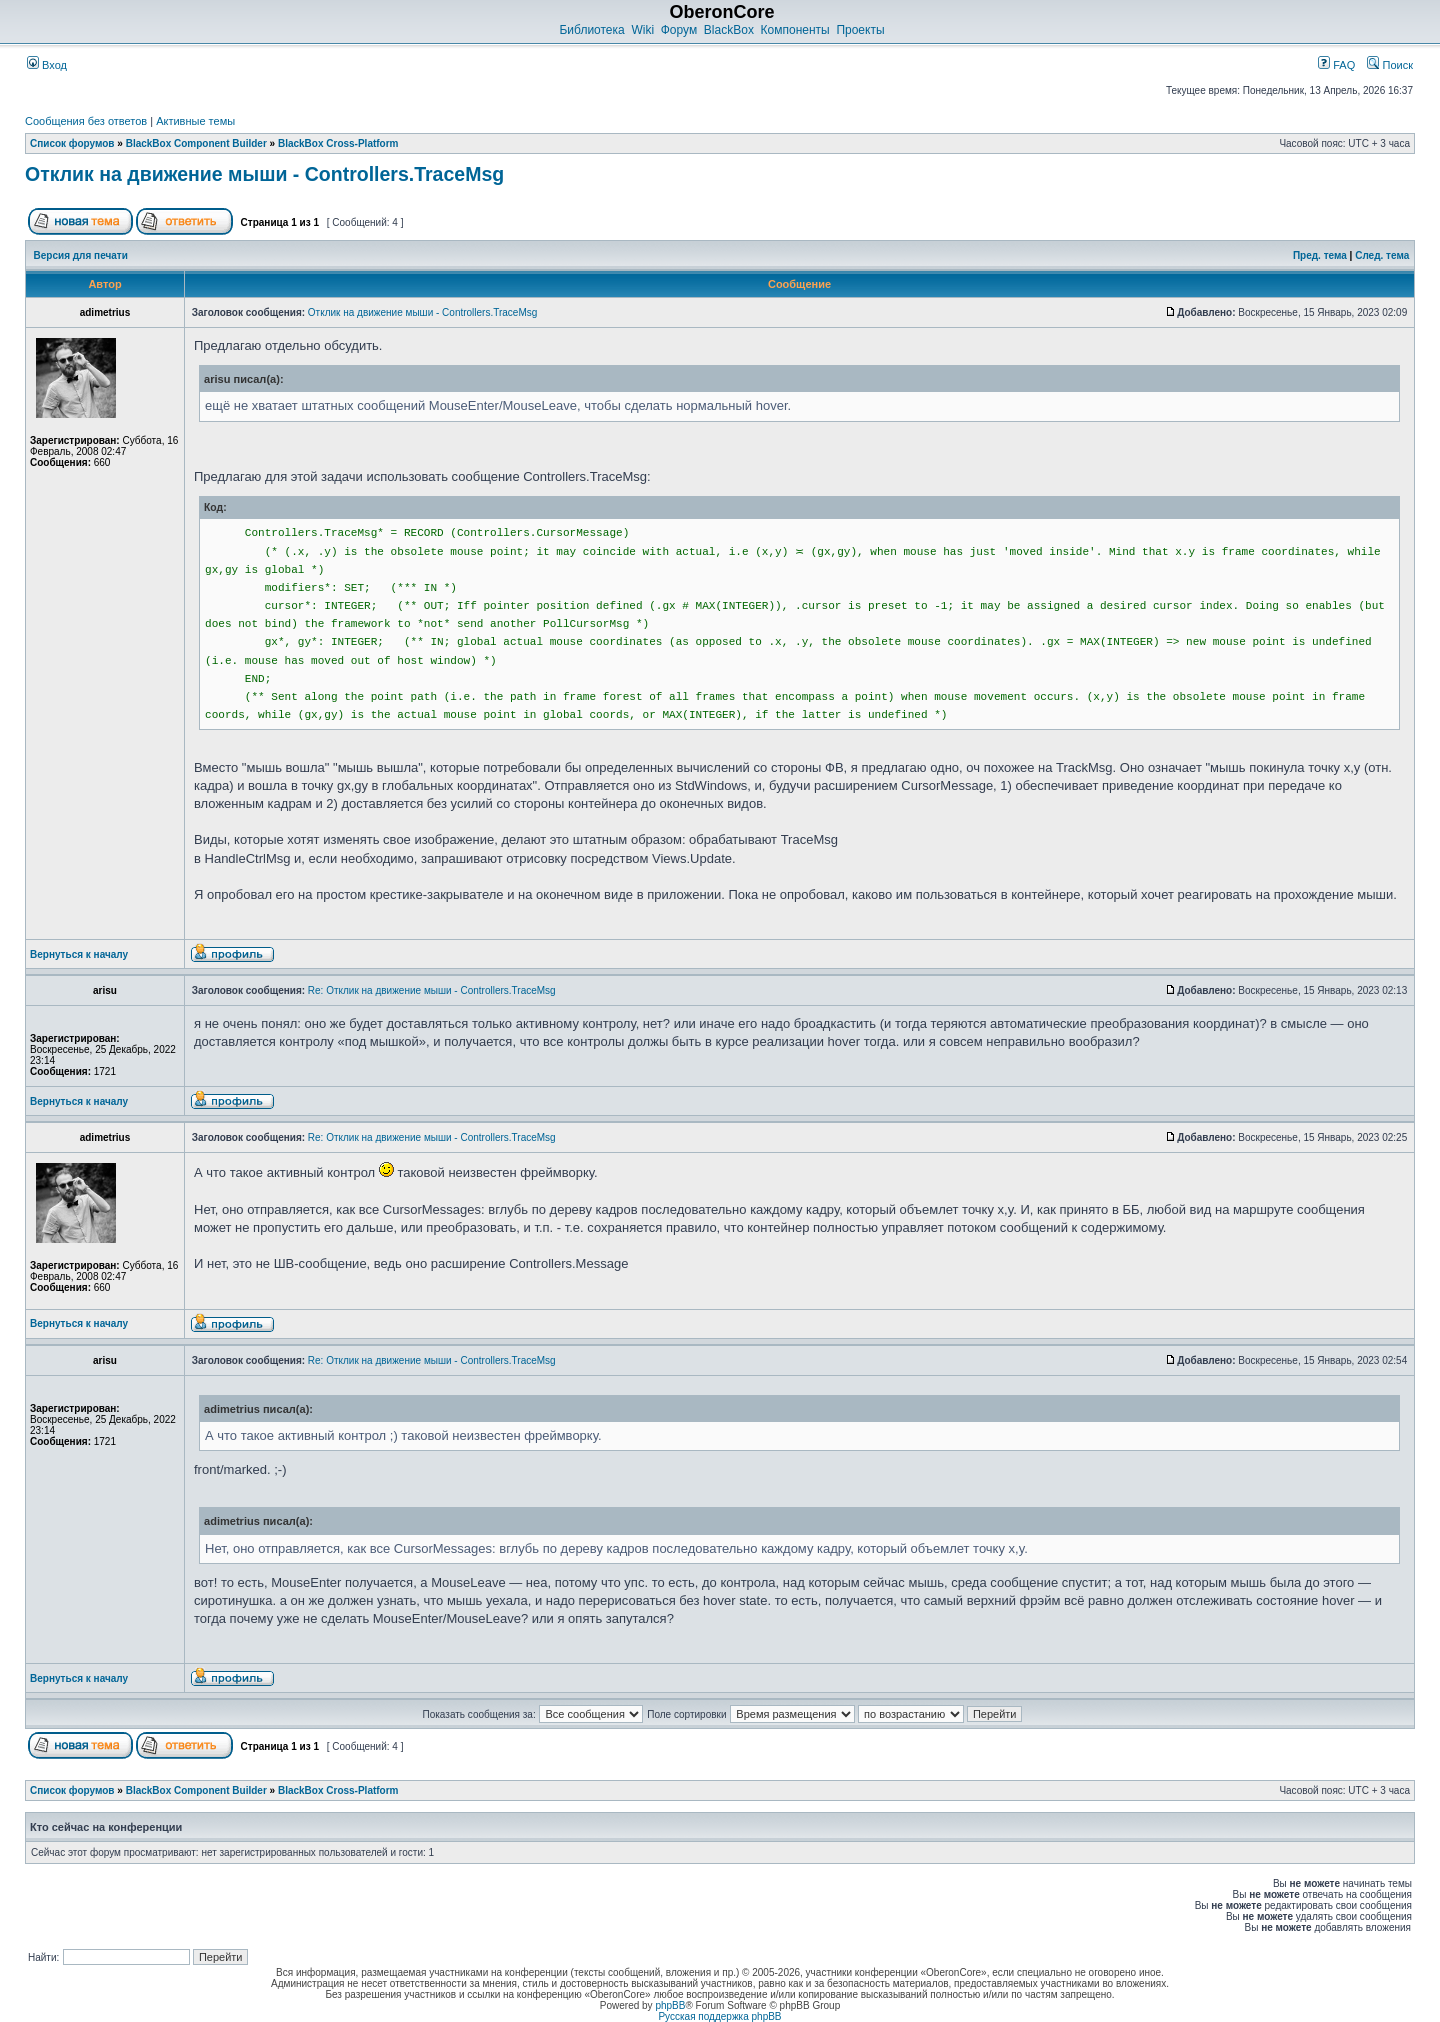  What do you see at coordinates (642, 30) in the screenshot?
I see `Wiki` at bounding box center [642, 30].